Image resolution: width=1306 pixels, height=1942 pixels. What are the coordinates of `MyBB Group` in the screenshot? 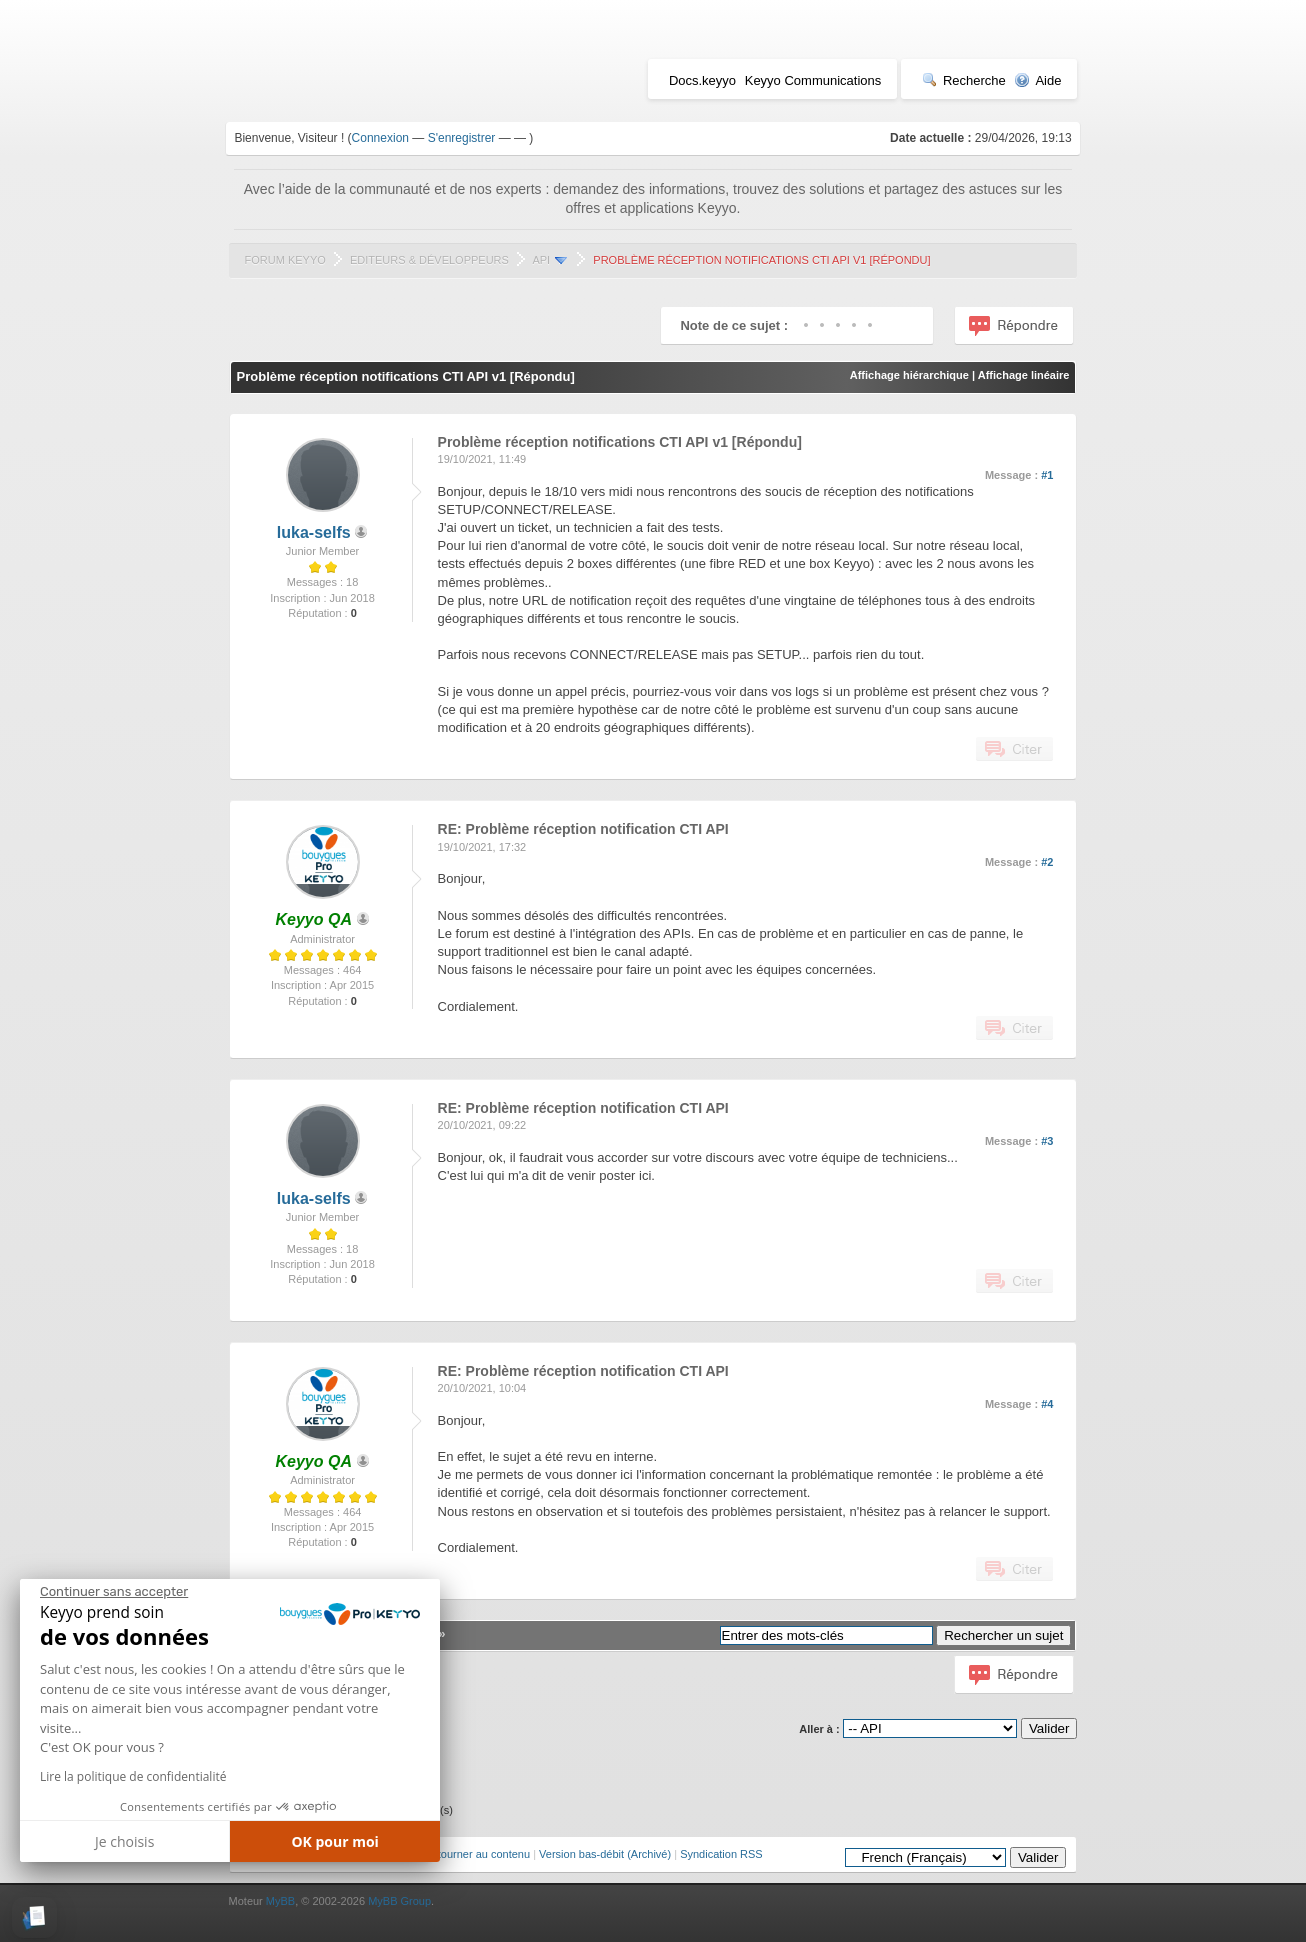 It's located at (399, 1901).